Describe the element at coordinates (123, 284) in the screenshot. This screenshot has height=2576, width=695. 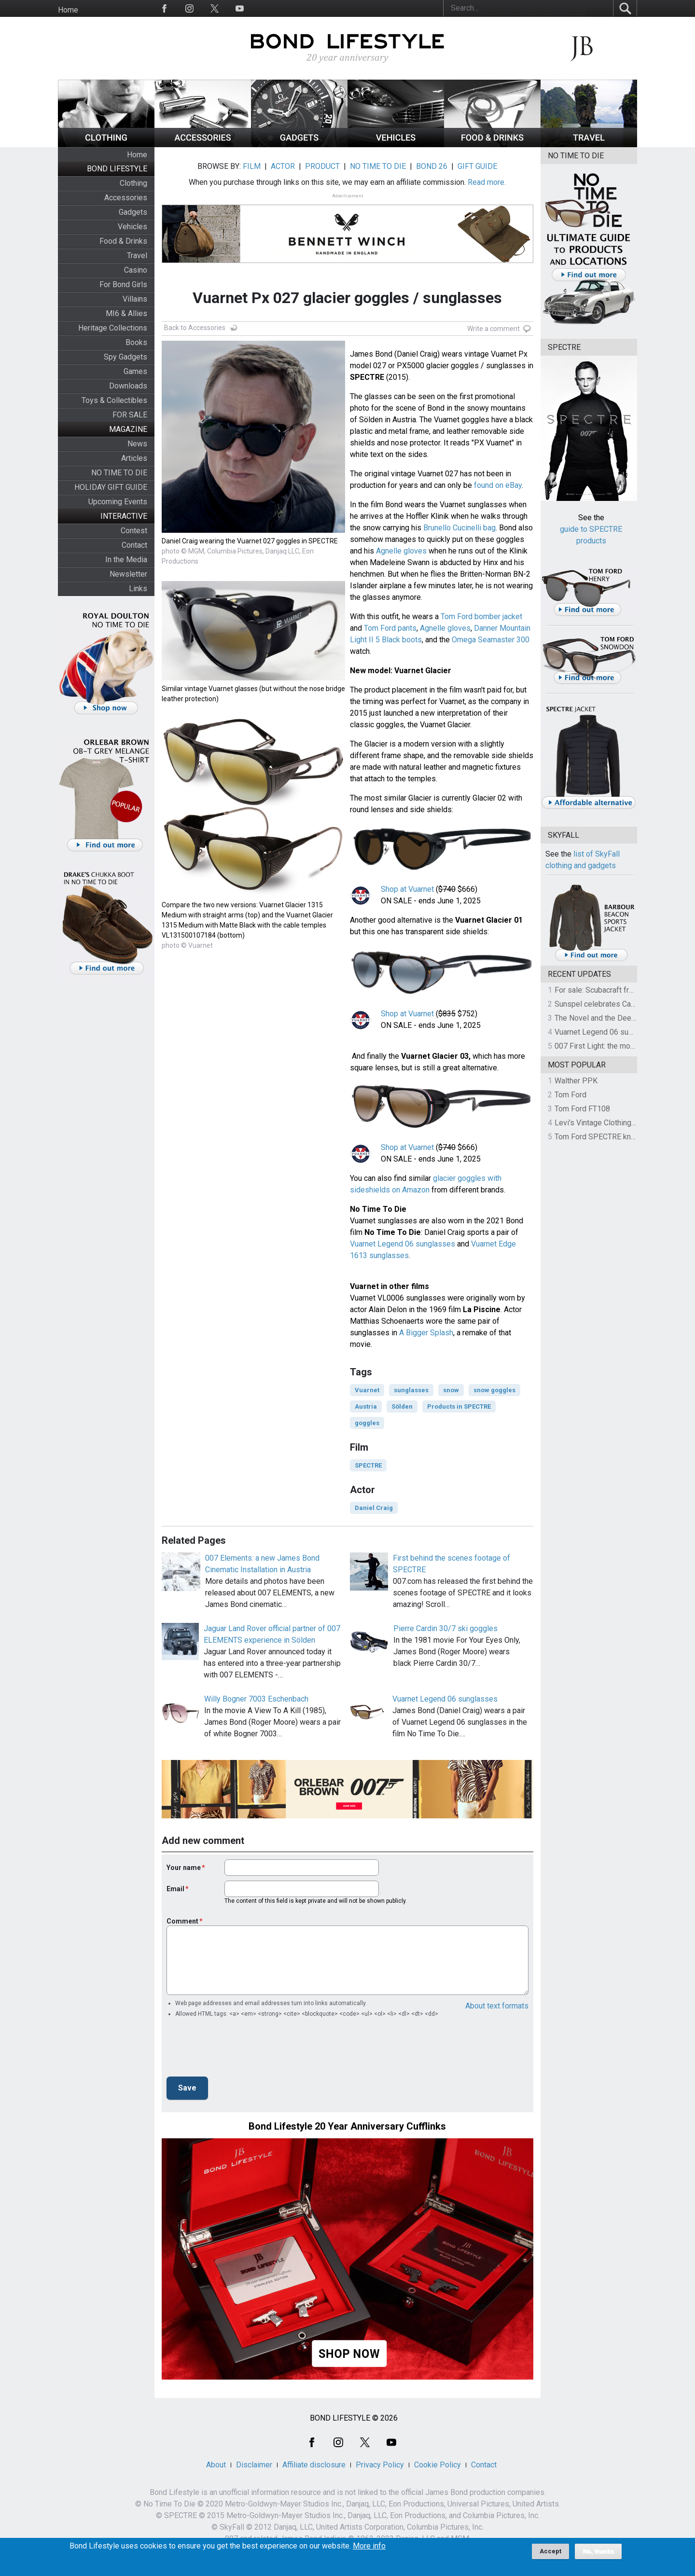
I see `For Bond Girls` at that location.